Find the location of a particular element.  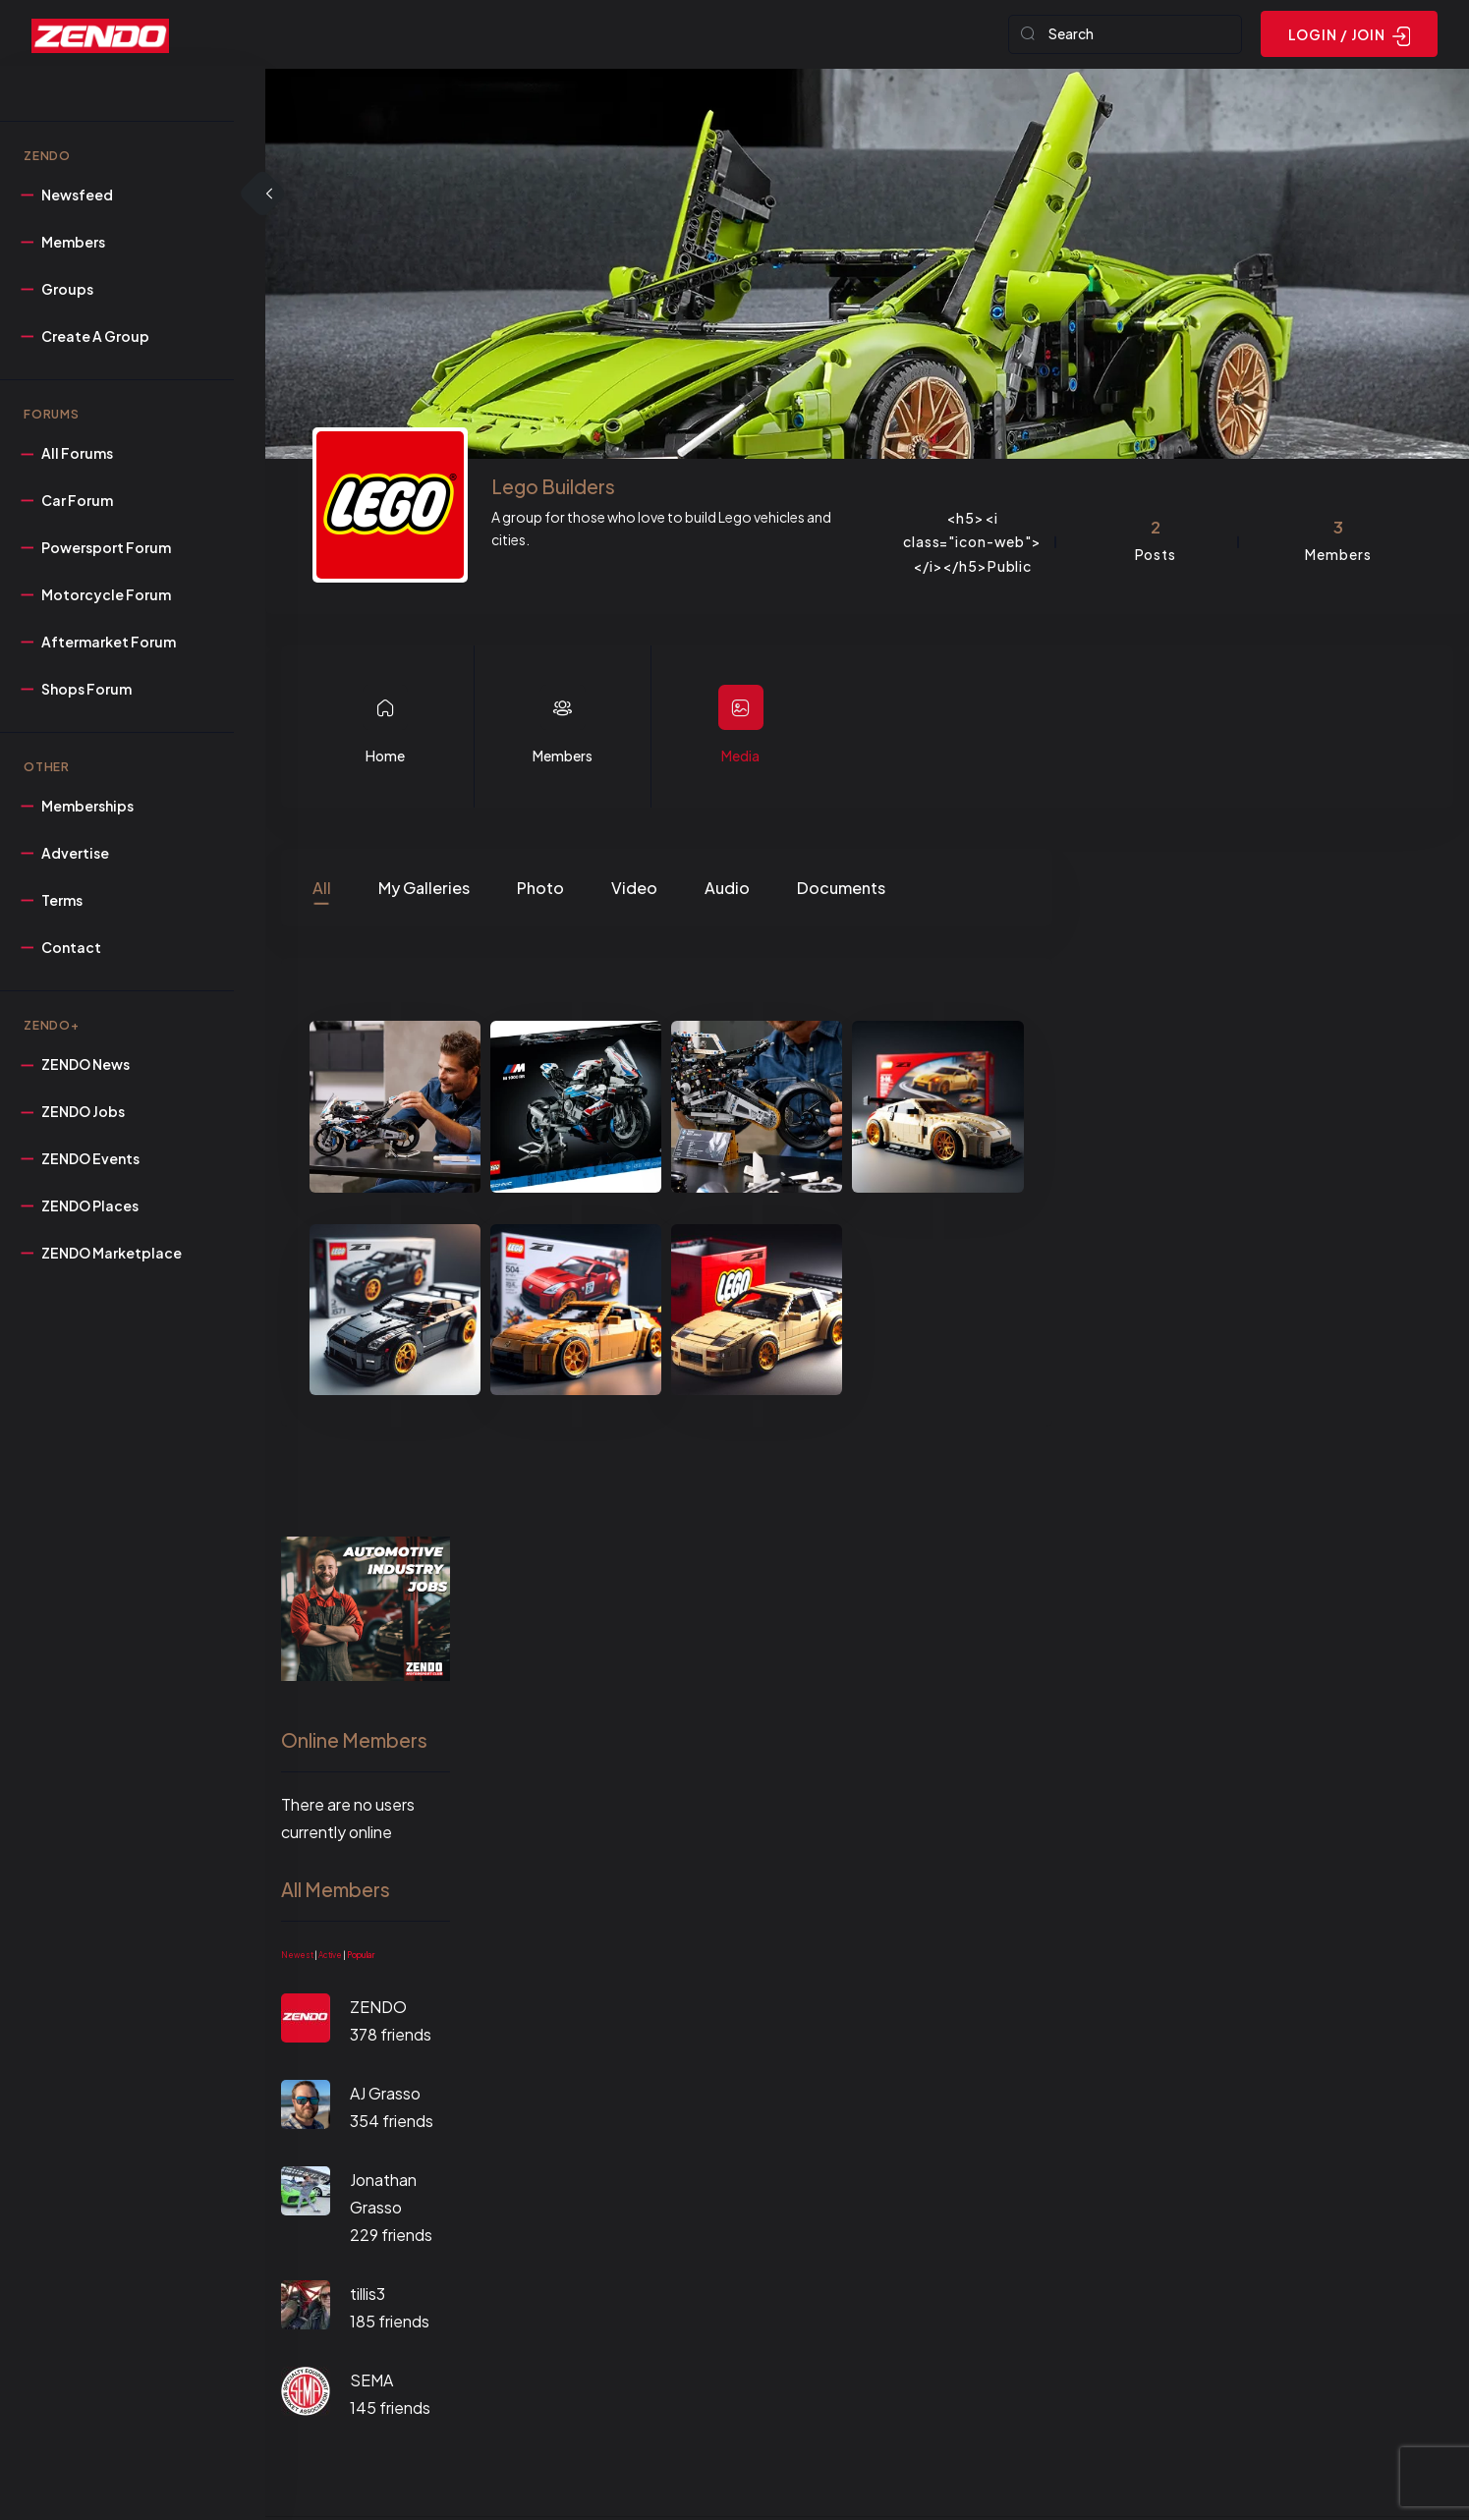

Video is located at coordinates (634, 889).